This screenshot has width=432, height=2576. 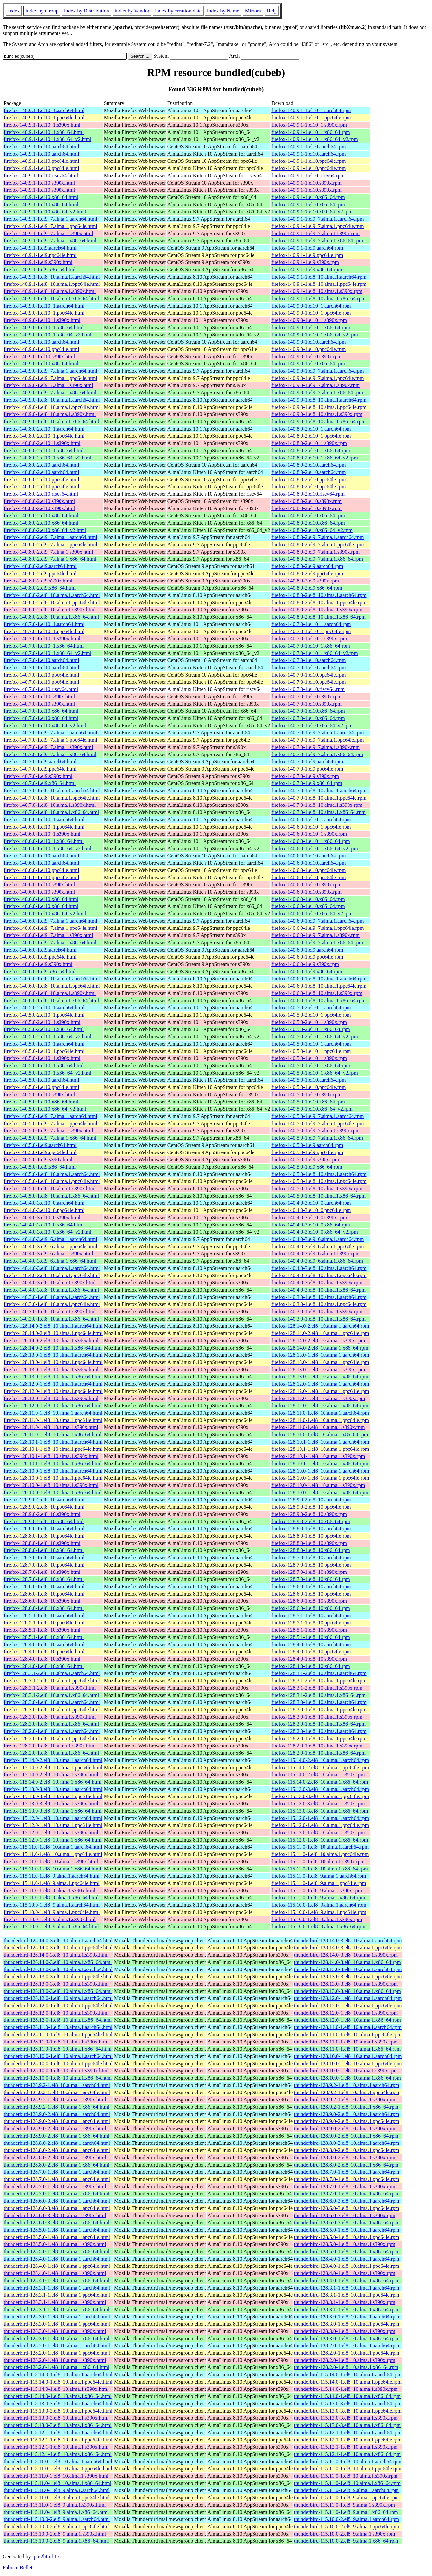 What do you see at coordinates (314, 334) in the screenshot?
I see `firefox-140.9.0-1.el10_1.x86_64_v2.rpm` at bounding box center [314, 334].